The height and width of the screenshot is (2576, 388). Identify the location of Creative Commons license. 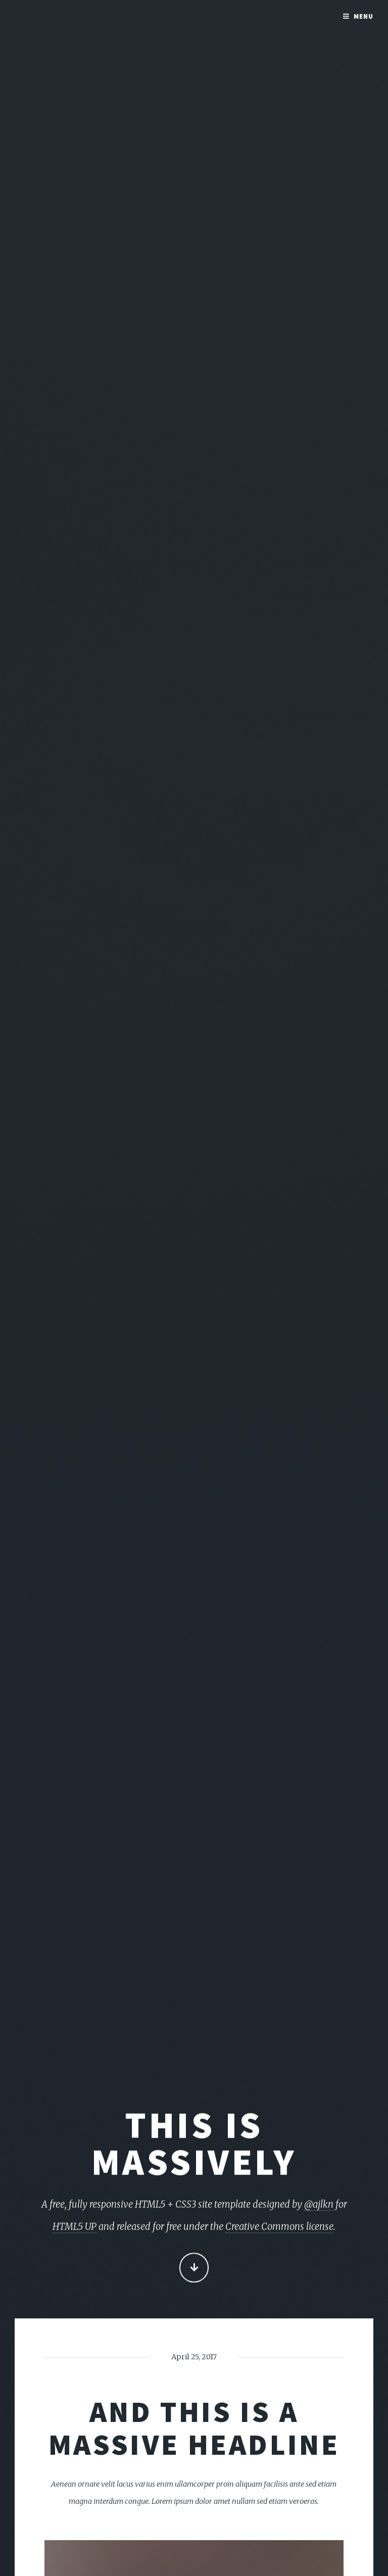
(279, 2228).